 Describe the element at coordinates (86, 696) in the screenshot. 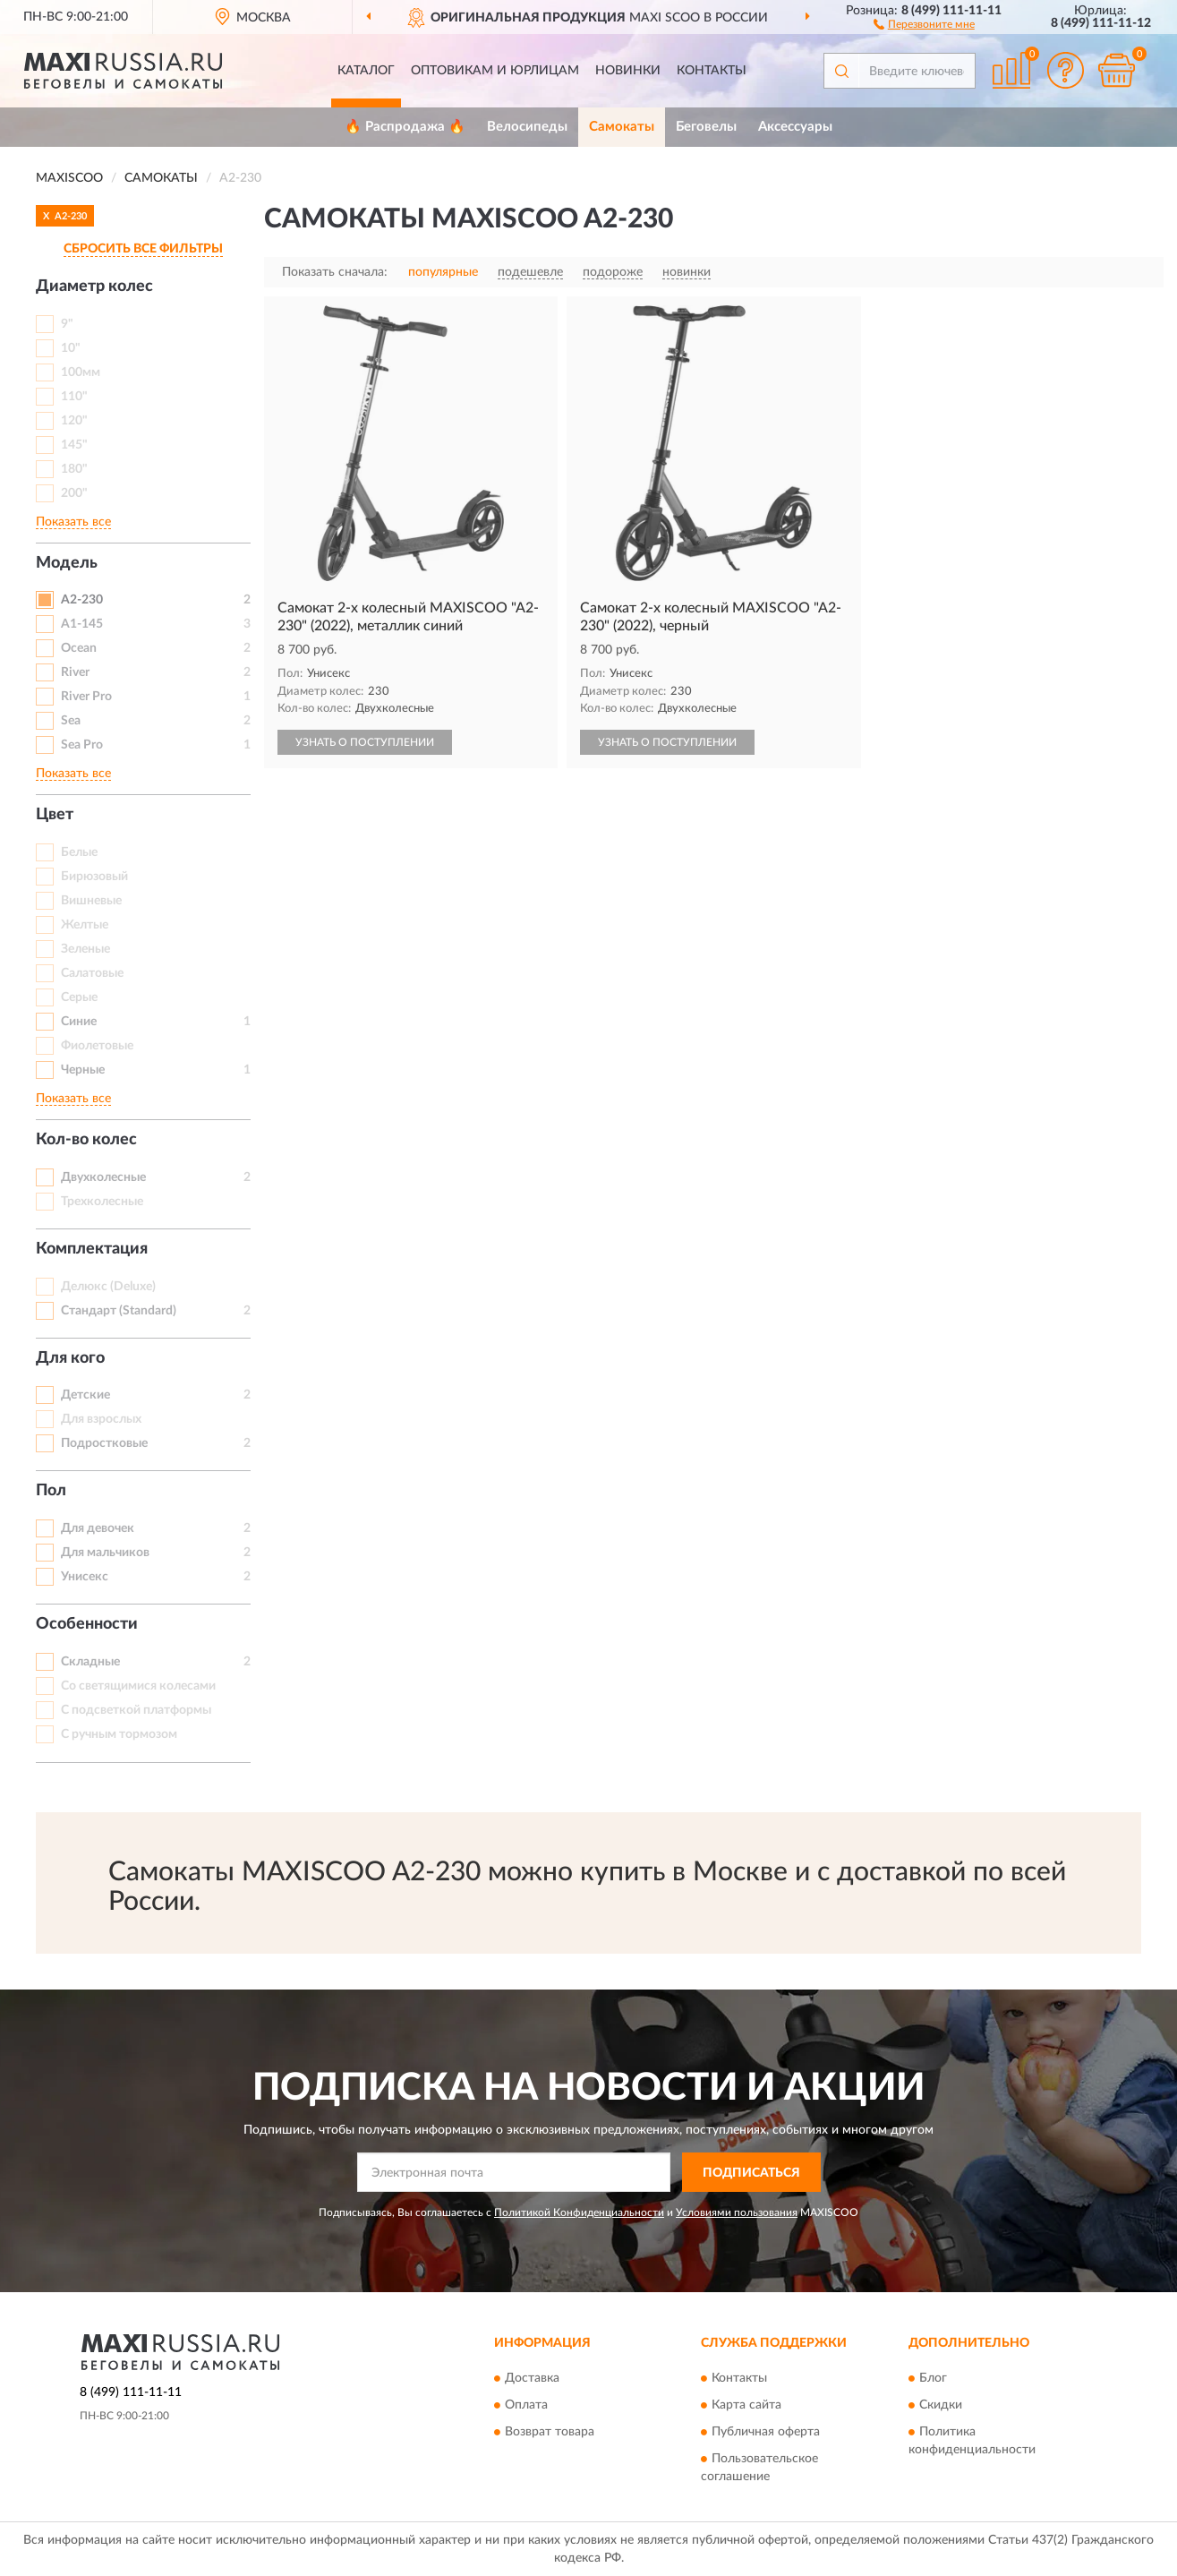

I see `River Pro` at that location.